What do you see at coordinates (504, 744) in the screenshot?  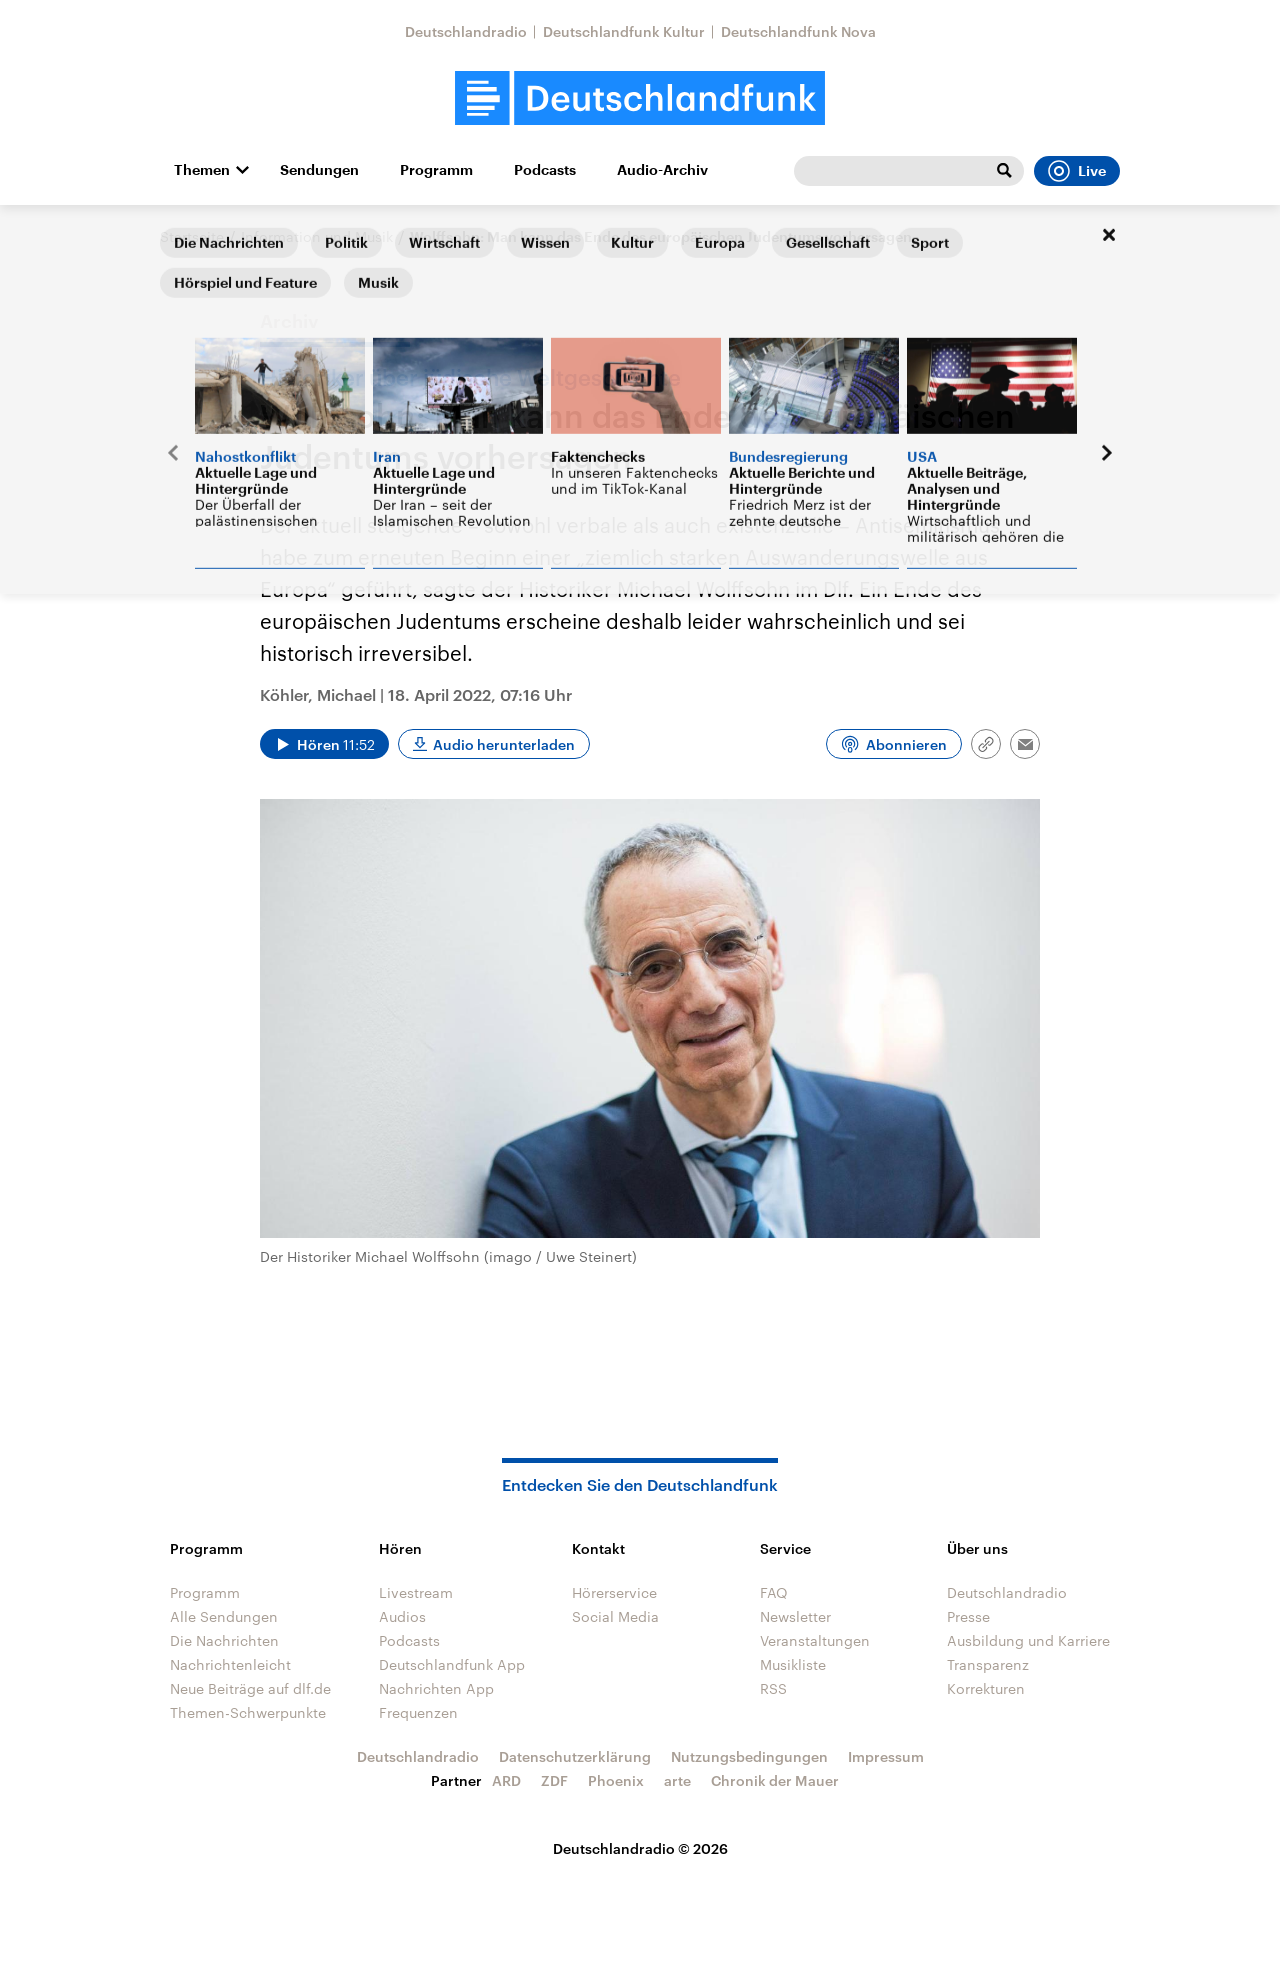 I see `Audio herunterladen` at bounding box center [504, 744].